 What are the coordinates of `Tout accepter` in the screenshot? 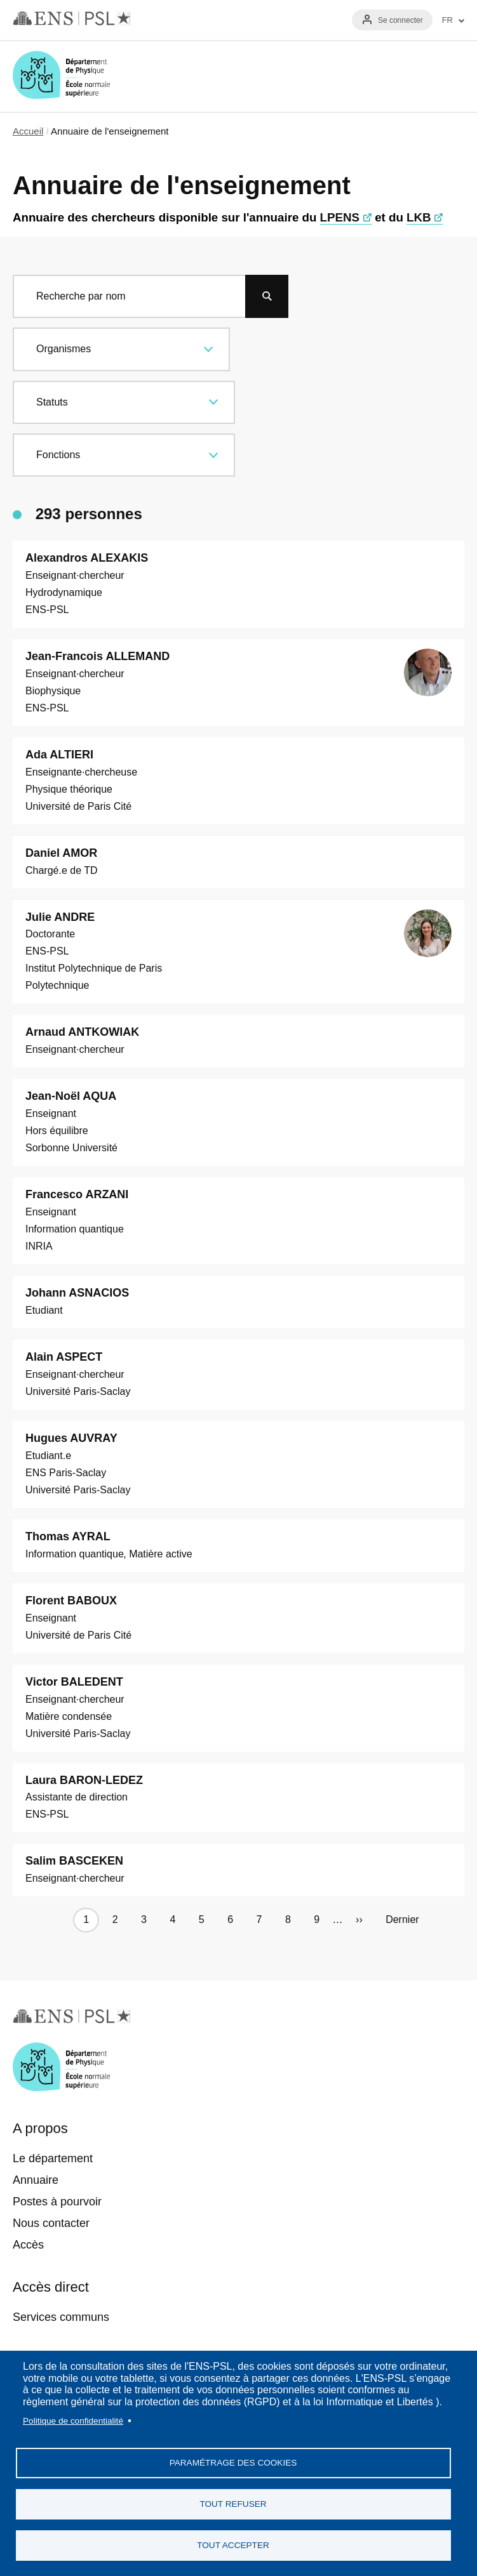 It's located at (233, 2545).